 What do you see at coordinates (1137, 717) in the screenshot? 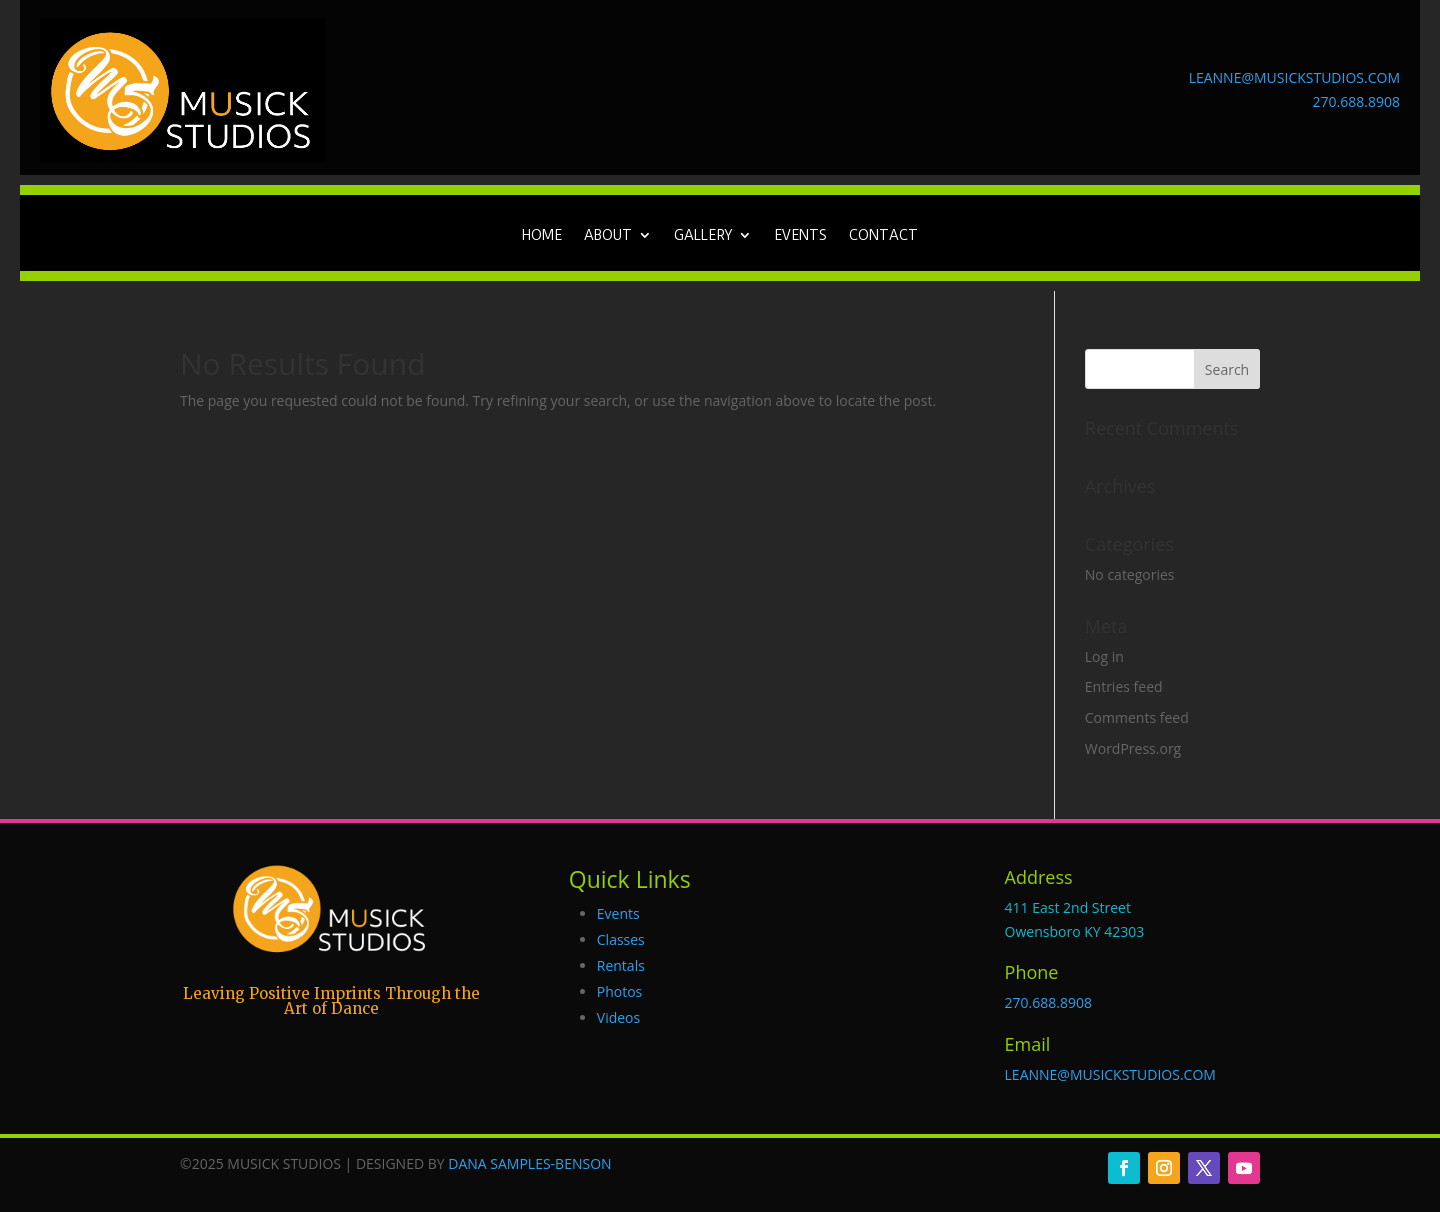
I see `Comments feed` at bounding box center [1137, 717].